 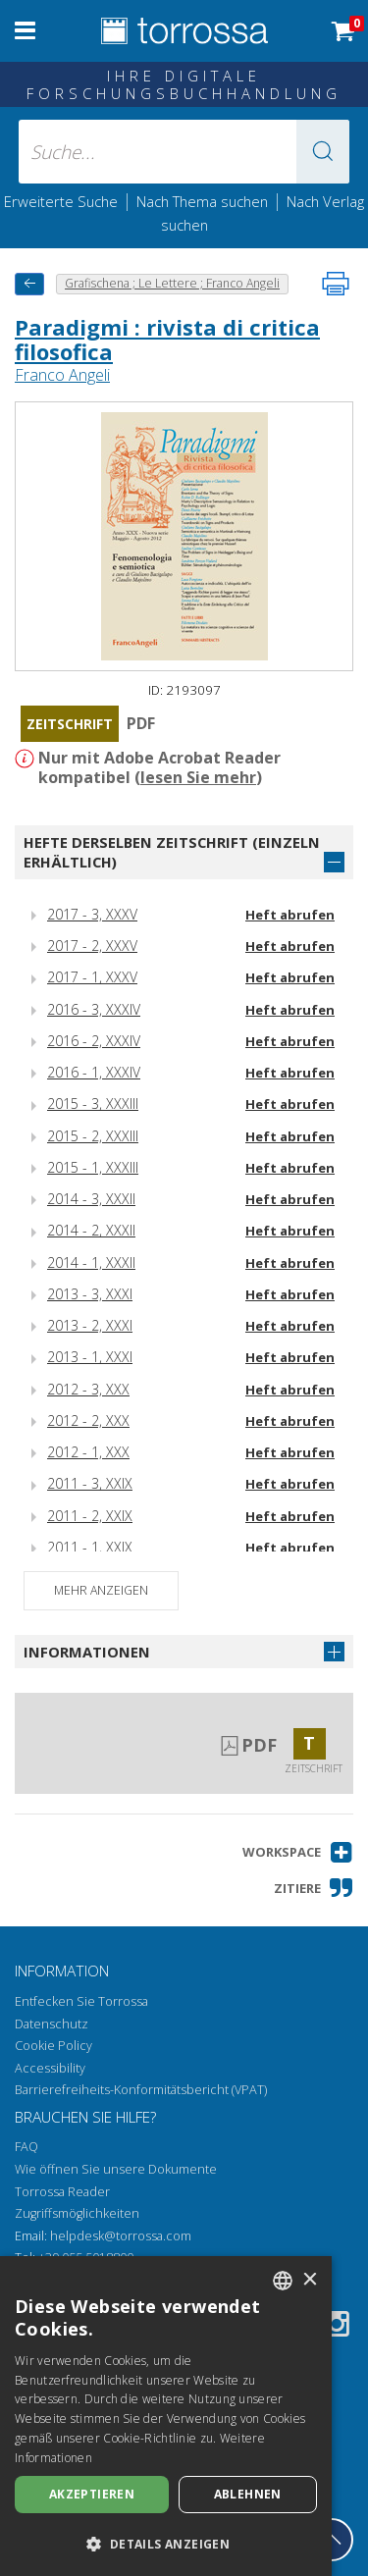 What do you see at coordinates (290, 914) in the screenshot?
I see `Heft abrufen` at bounding box center [290, 914].